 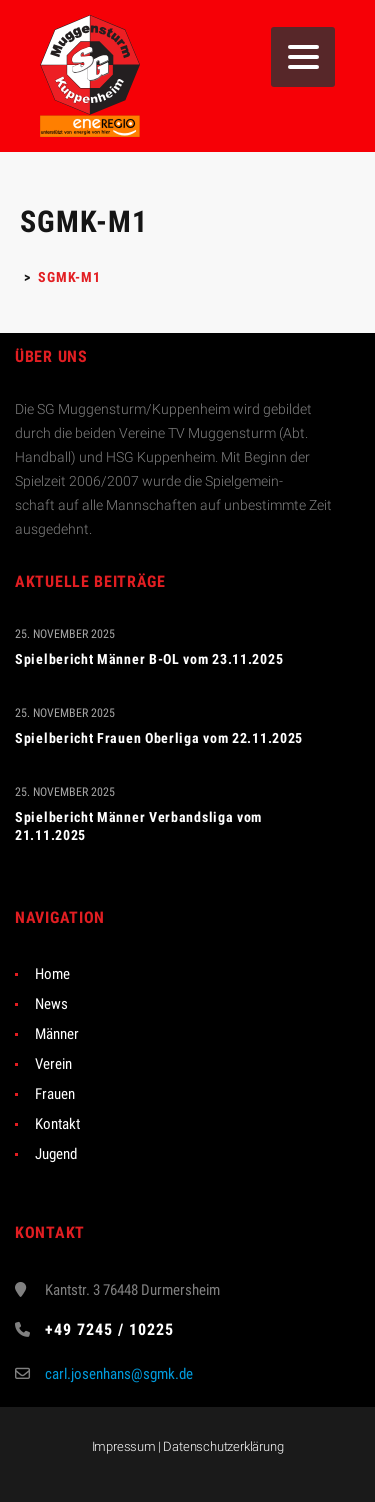 What do you see at coordinates (53, 1064) in the screenshot?
I see `Verein` at bounding box center [53, 1064].